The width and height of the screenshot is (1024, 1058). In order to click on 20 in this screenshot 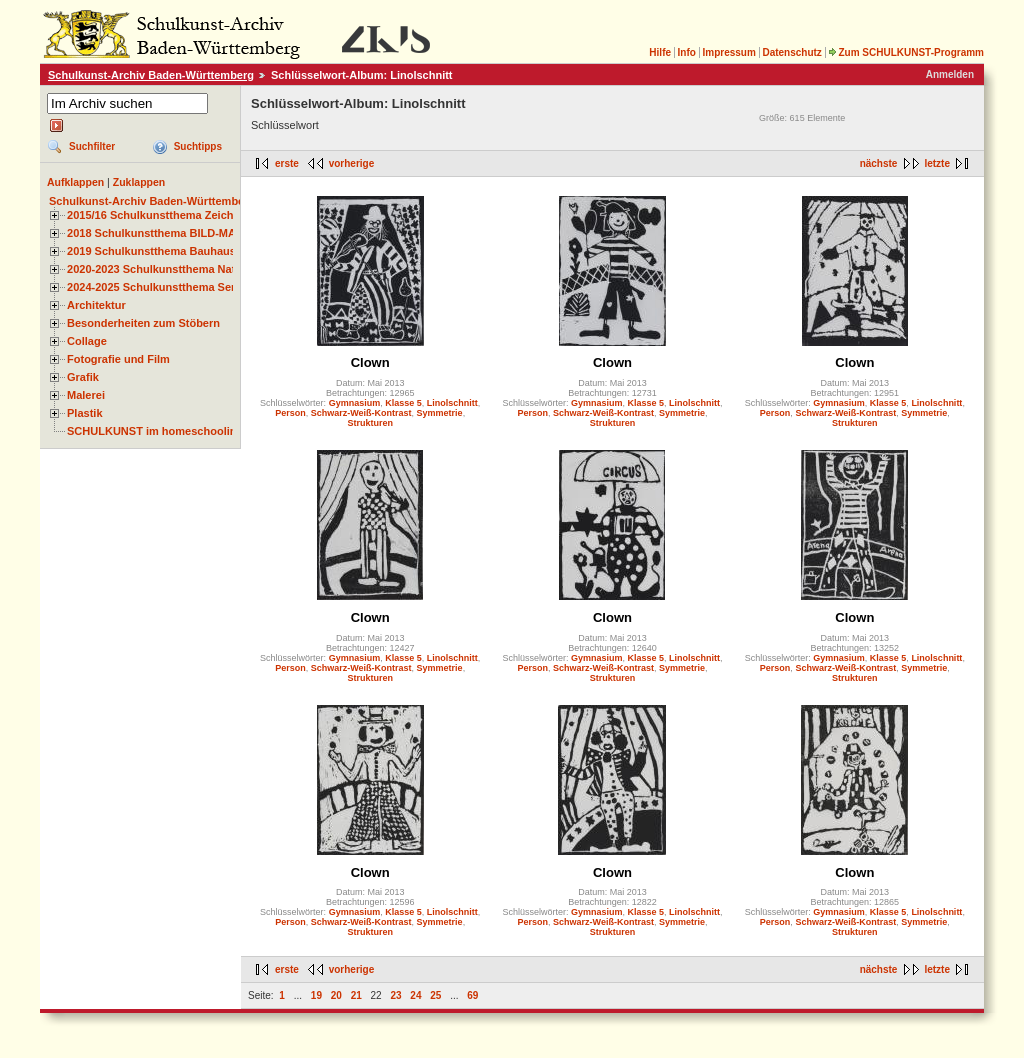, I will do `click(336, 995)`.